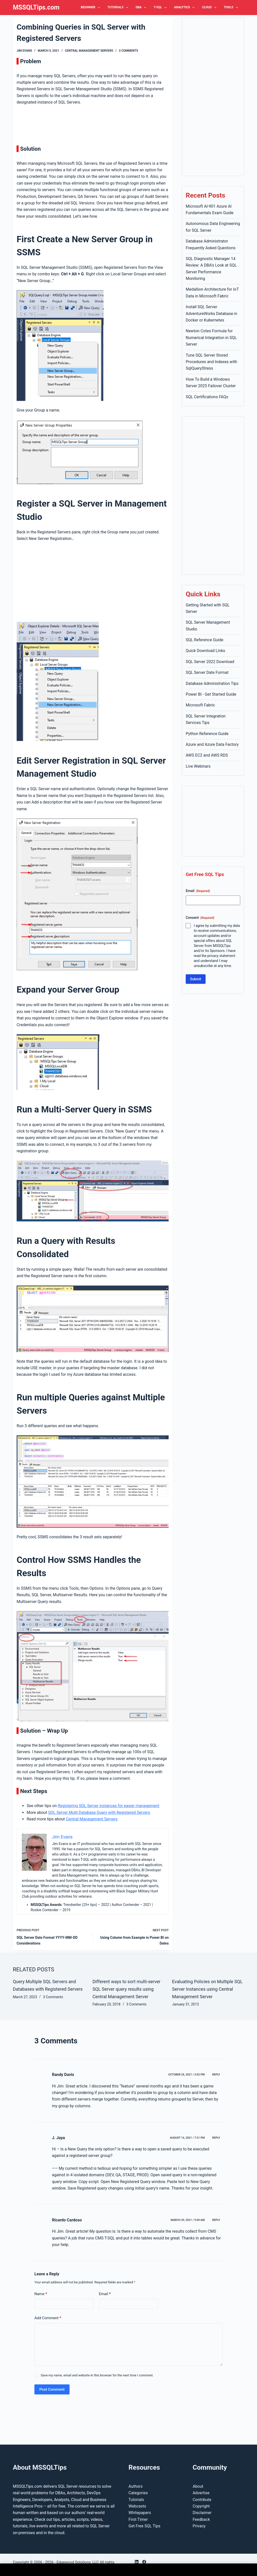 This screenshot has width=257, height=2576. I want to click on Reply [Reply to Randy Davis], so click(216, 2074).